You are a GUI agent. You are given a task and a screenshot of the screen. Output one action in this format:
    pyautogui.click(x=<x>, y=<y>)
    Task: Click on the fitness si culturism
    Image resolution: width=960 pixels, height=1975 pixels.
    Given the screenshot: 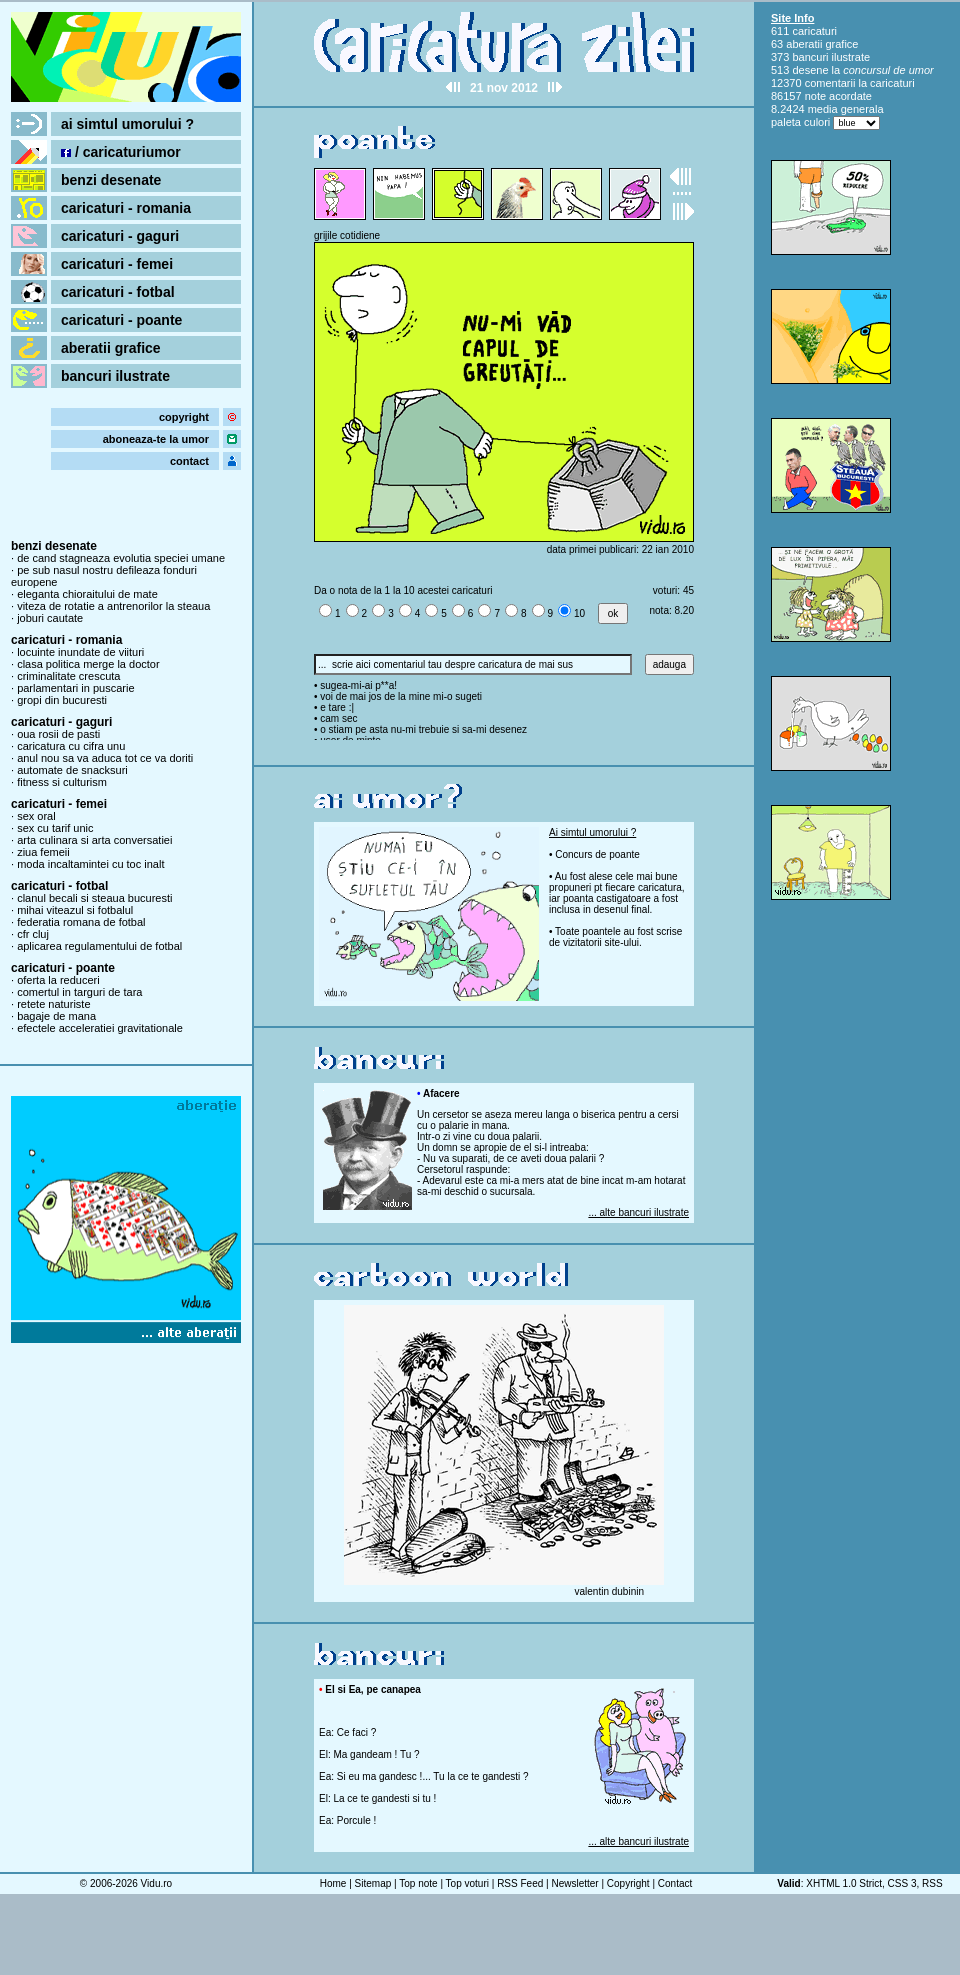 What is the action you would take?
    pyautogui.click(x=62, y=782)
    